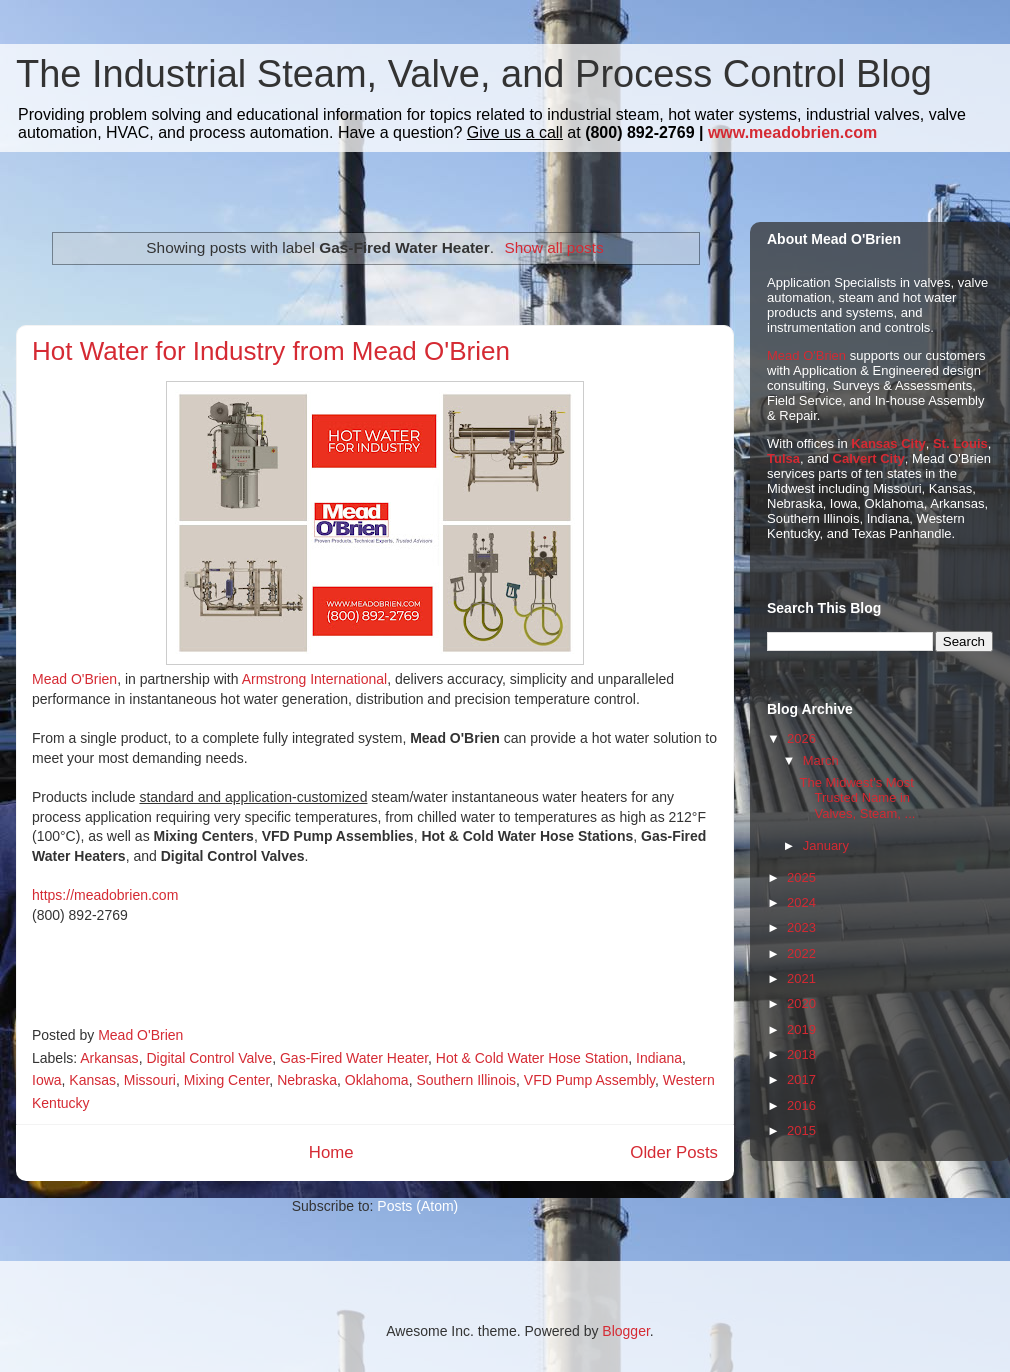 Image resolution: width=1010 pixels, height=1372 pixels. What do you see at coordinates (209, 1058) in the screenshot?
I see `Digital Control Valve` at bounding box center [209, 1058].